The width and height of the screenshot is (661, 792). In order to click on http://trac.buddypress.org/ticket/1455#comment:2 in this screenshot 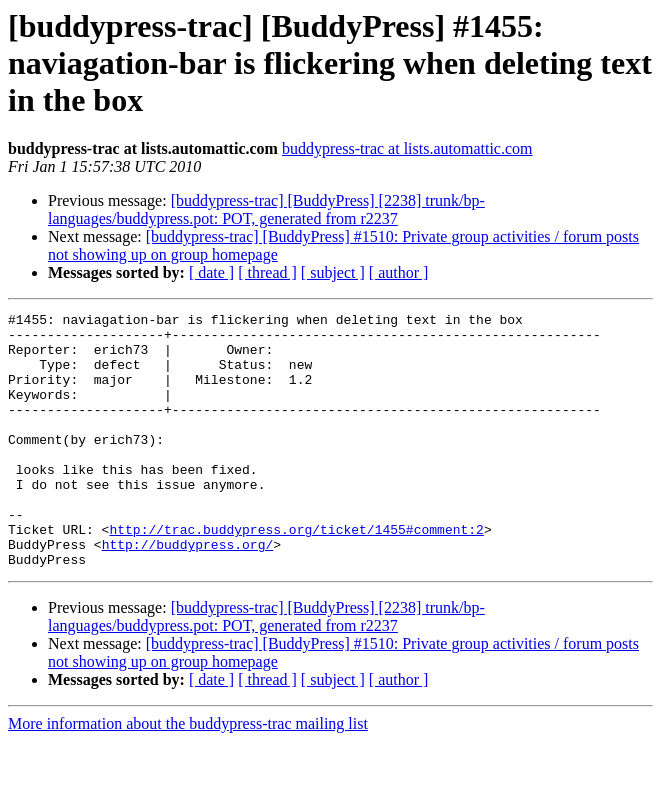, I will do `click(296, 574)`.